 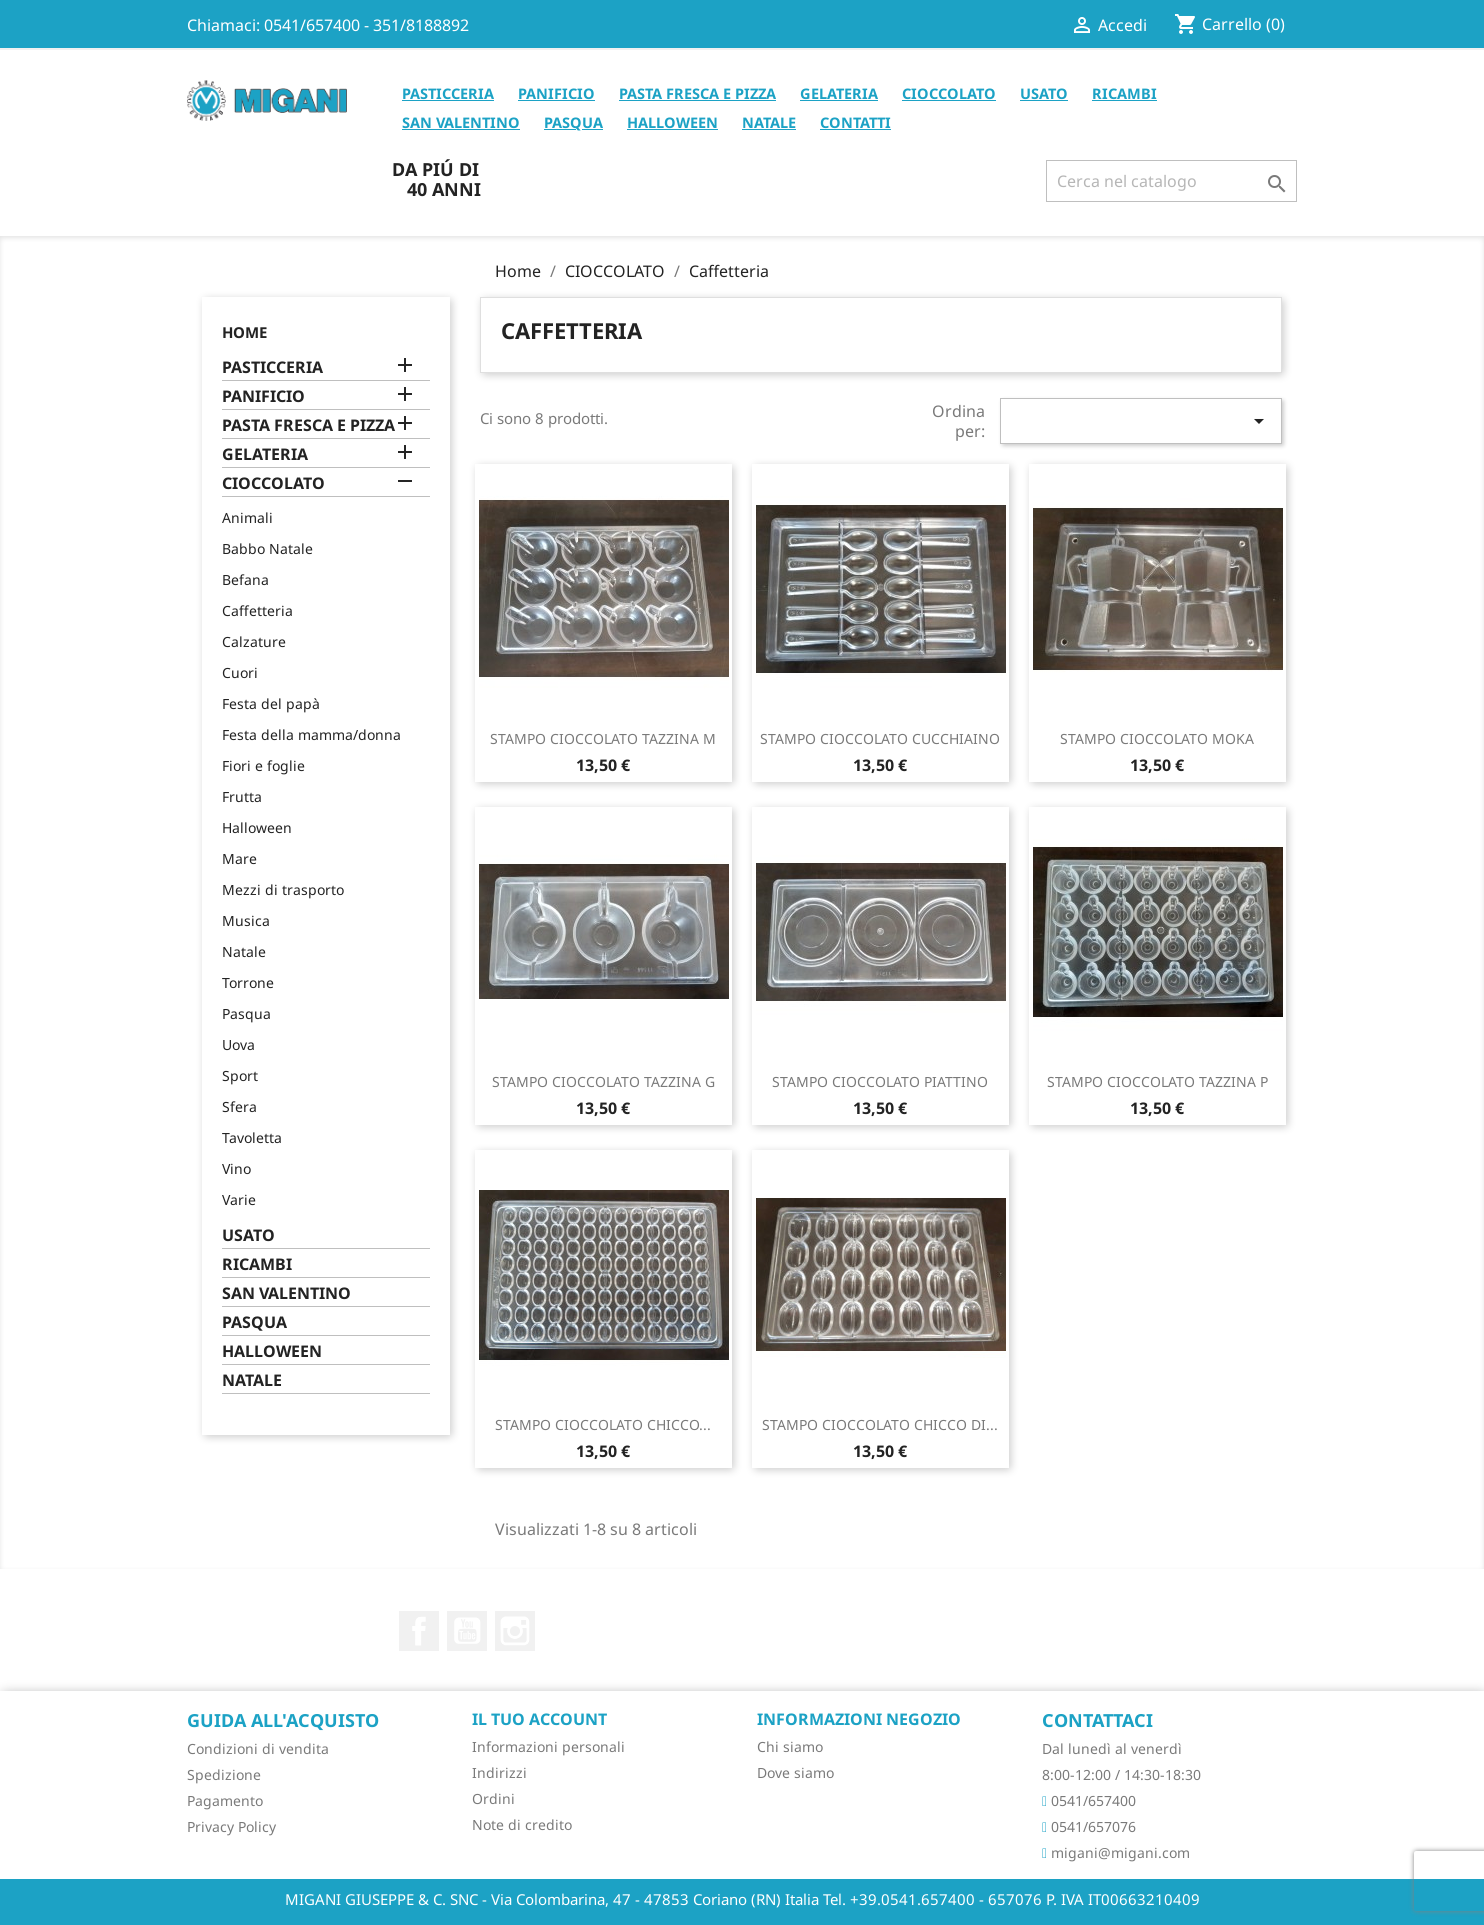 I want to click on PASTA FRESCA E PIZZA, so click(x=697, y=93).